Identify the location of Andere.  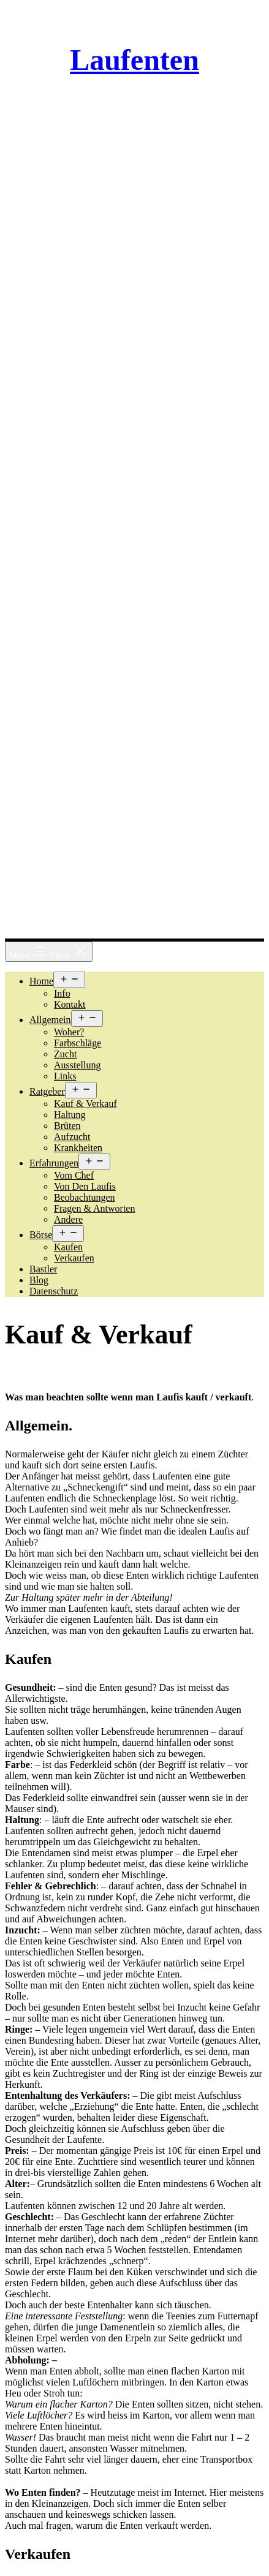
(68, 1219).